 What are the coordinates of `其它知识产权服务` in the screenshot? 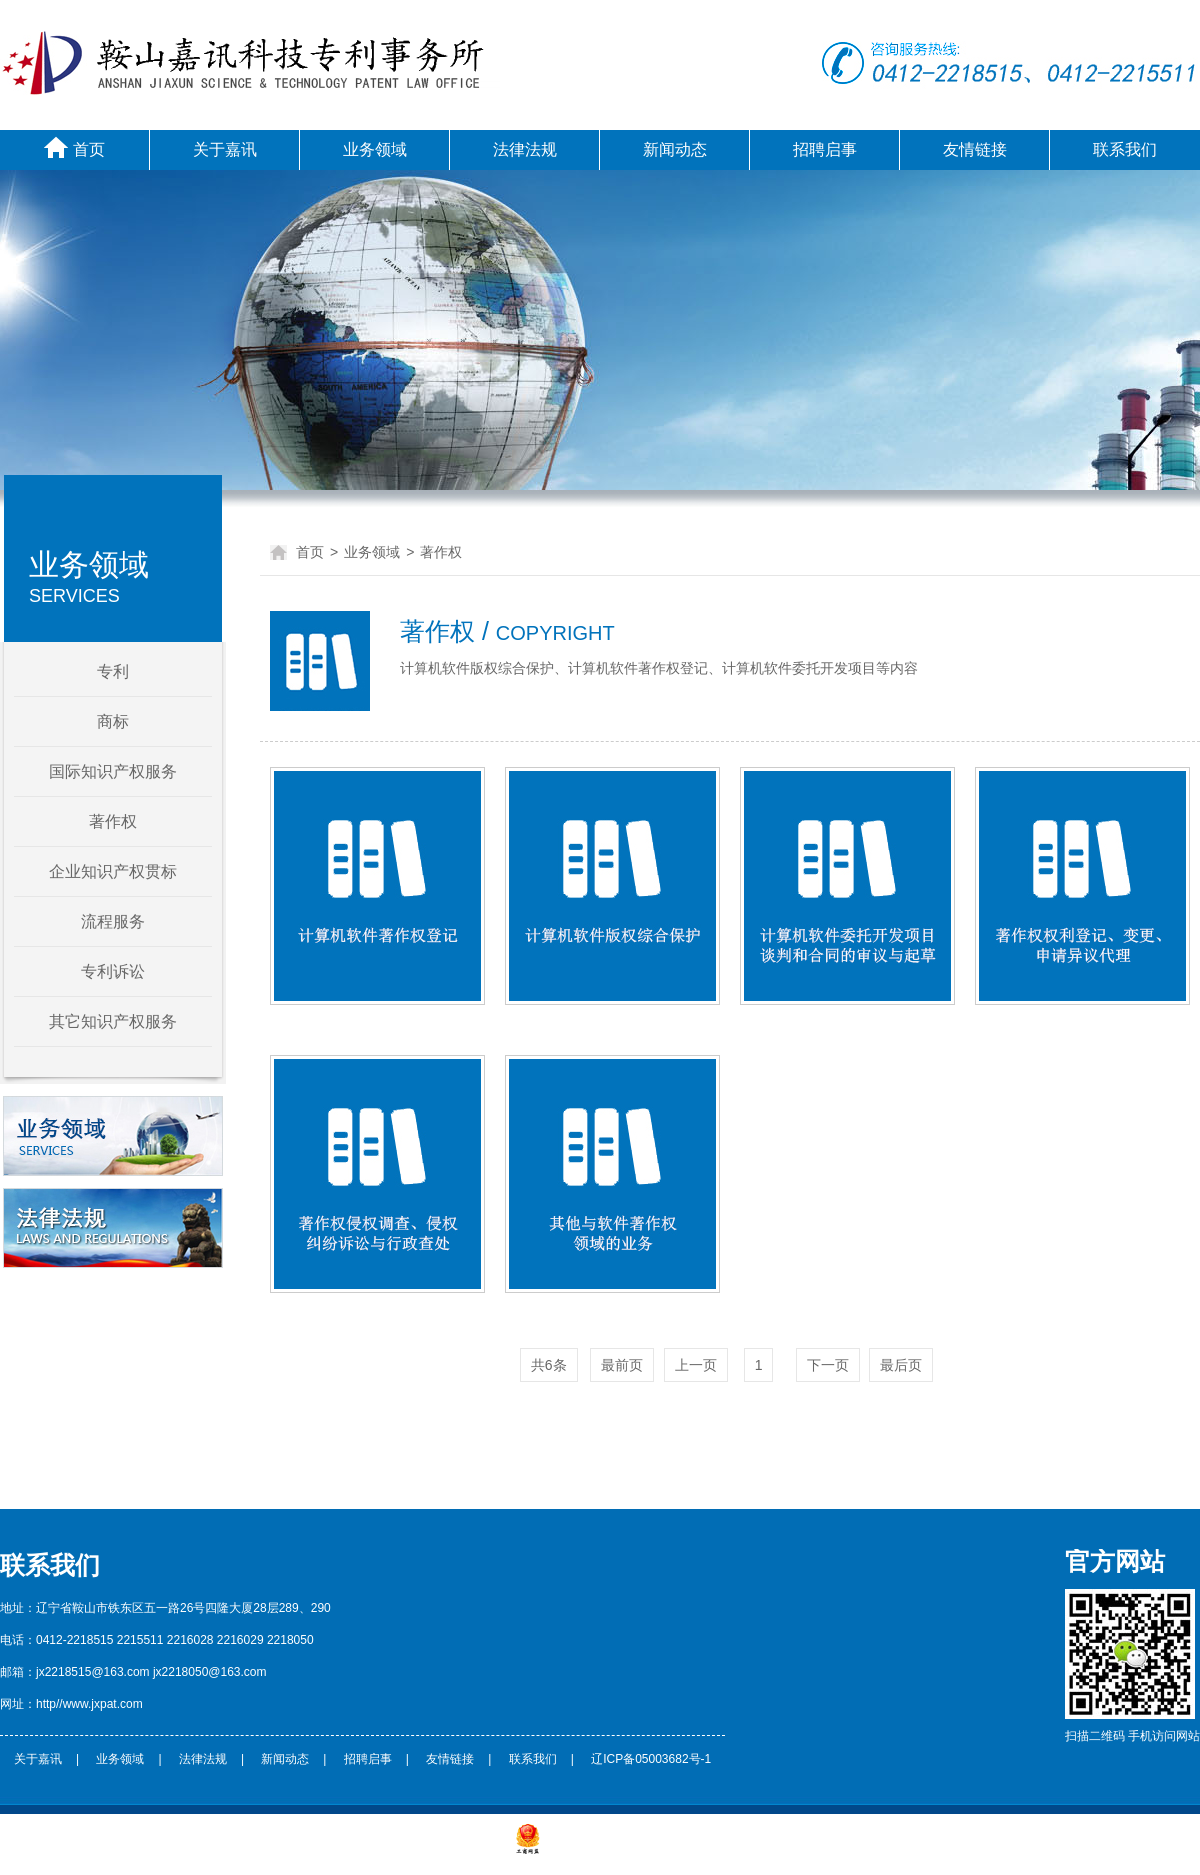 It's located at (113, 1021).